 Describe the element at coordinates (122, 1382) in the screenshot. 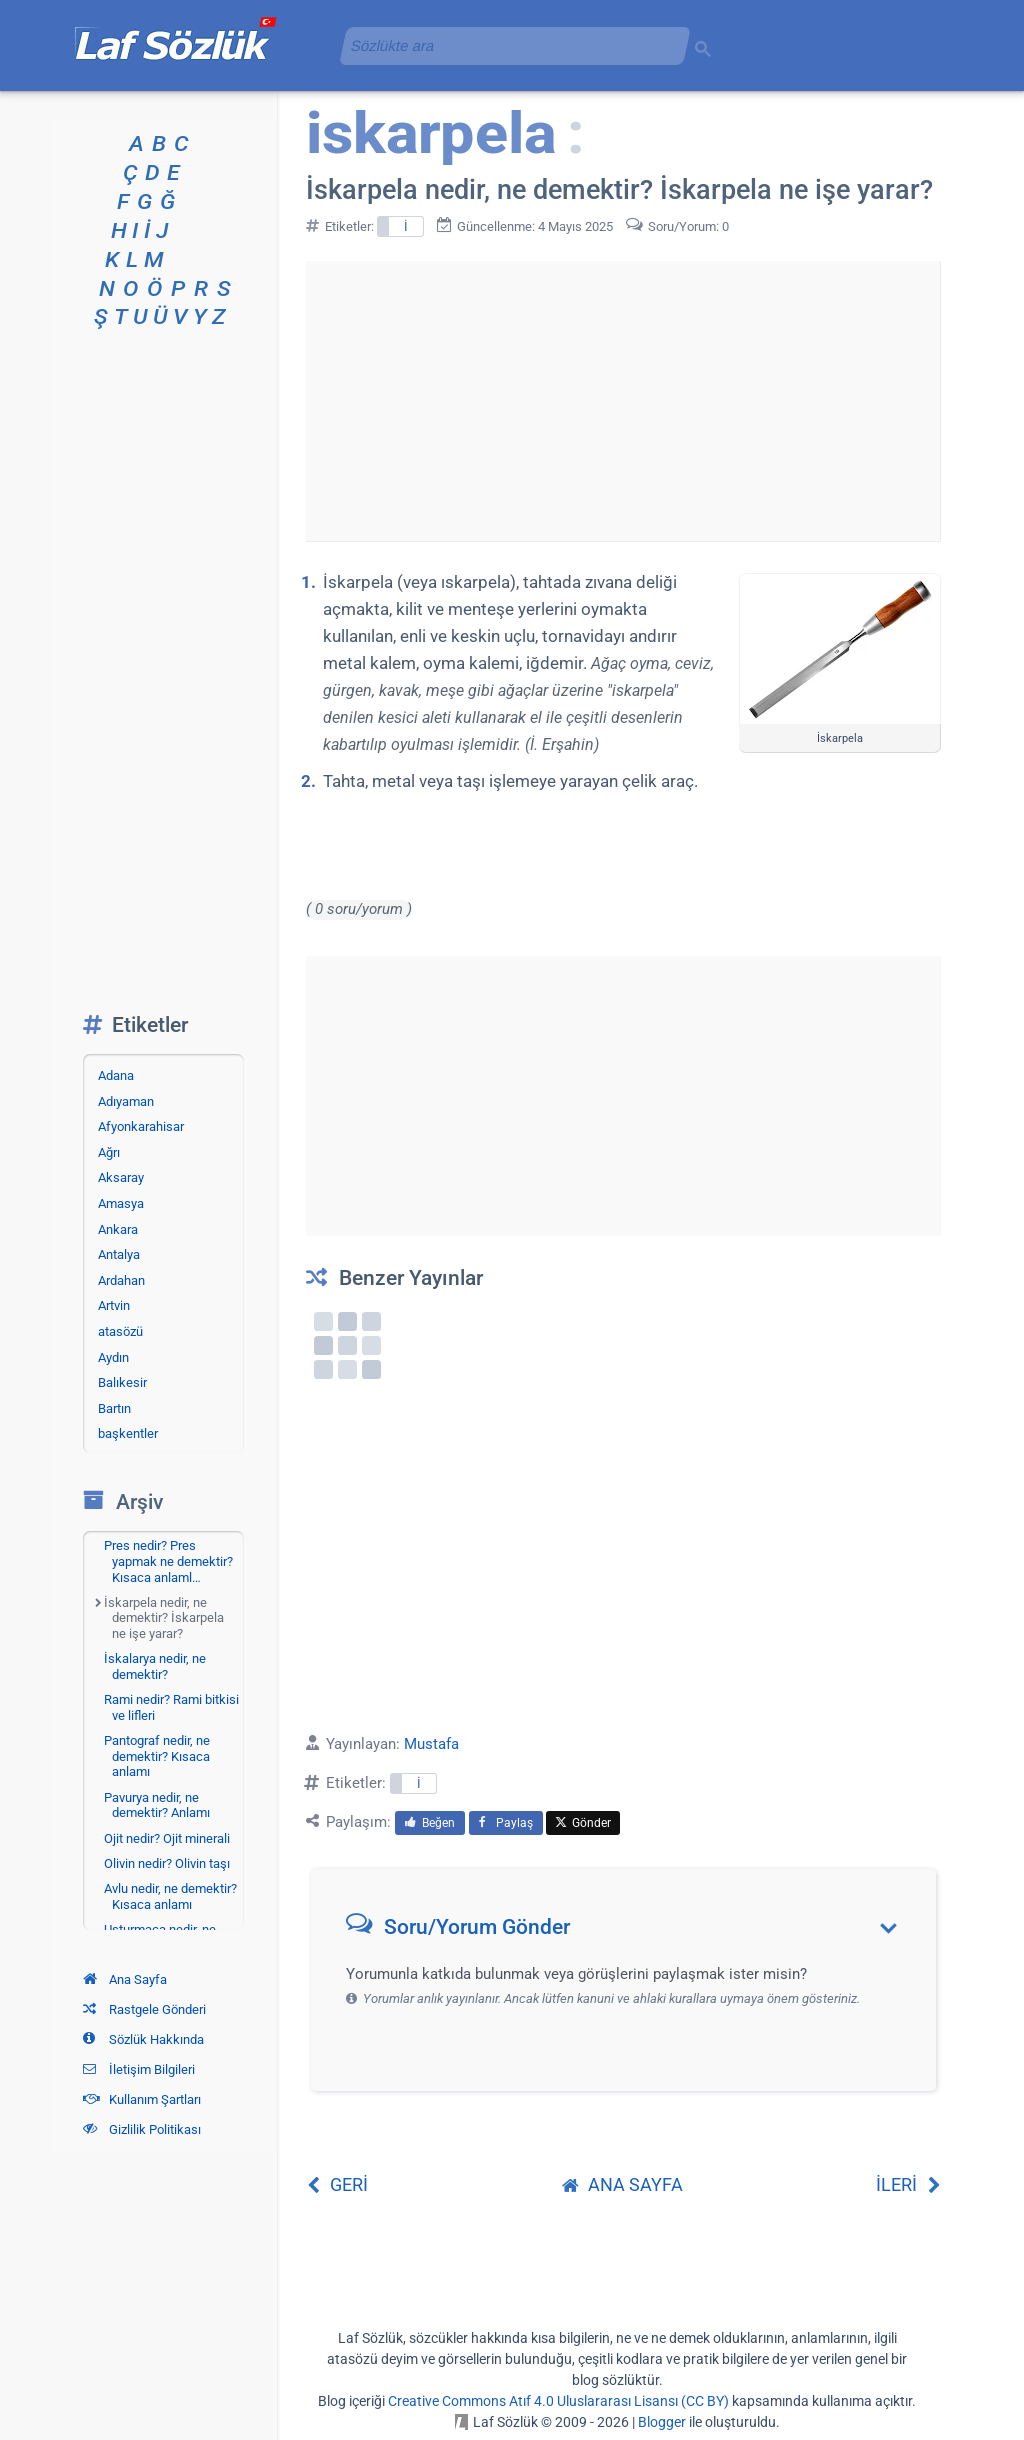

I see `Balıkesir` at that location.